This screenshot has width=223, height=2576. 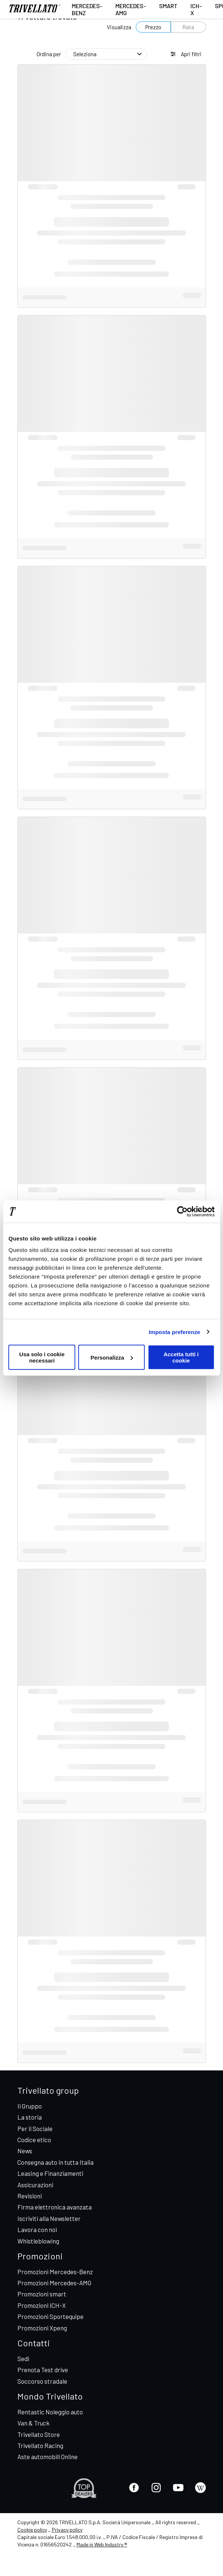 What do you see at coordinates (182, 1211) in the screenshot?
I see `[Cookiebot di Usercentrics - si apre in una nuova scheda]` at bounding box center [182, 1211].